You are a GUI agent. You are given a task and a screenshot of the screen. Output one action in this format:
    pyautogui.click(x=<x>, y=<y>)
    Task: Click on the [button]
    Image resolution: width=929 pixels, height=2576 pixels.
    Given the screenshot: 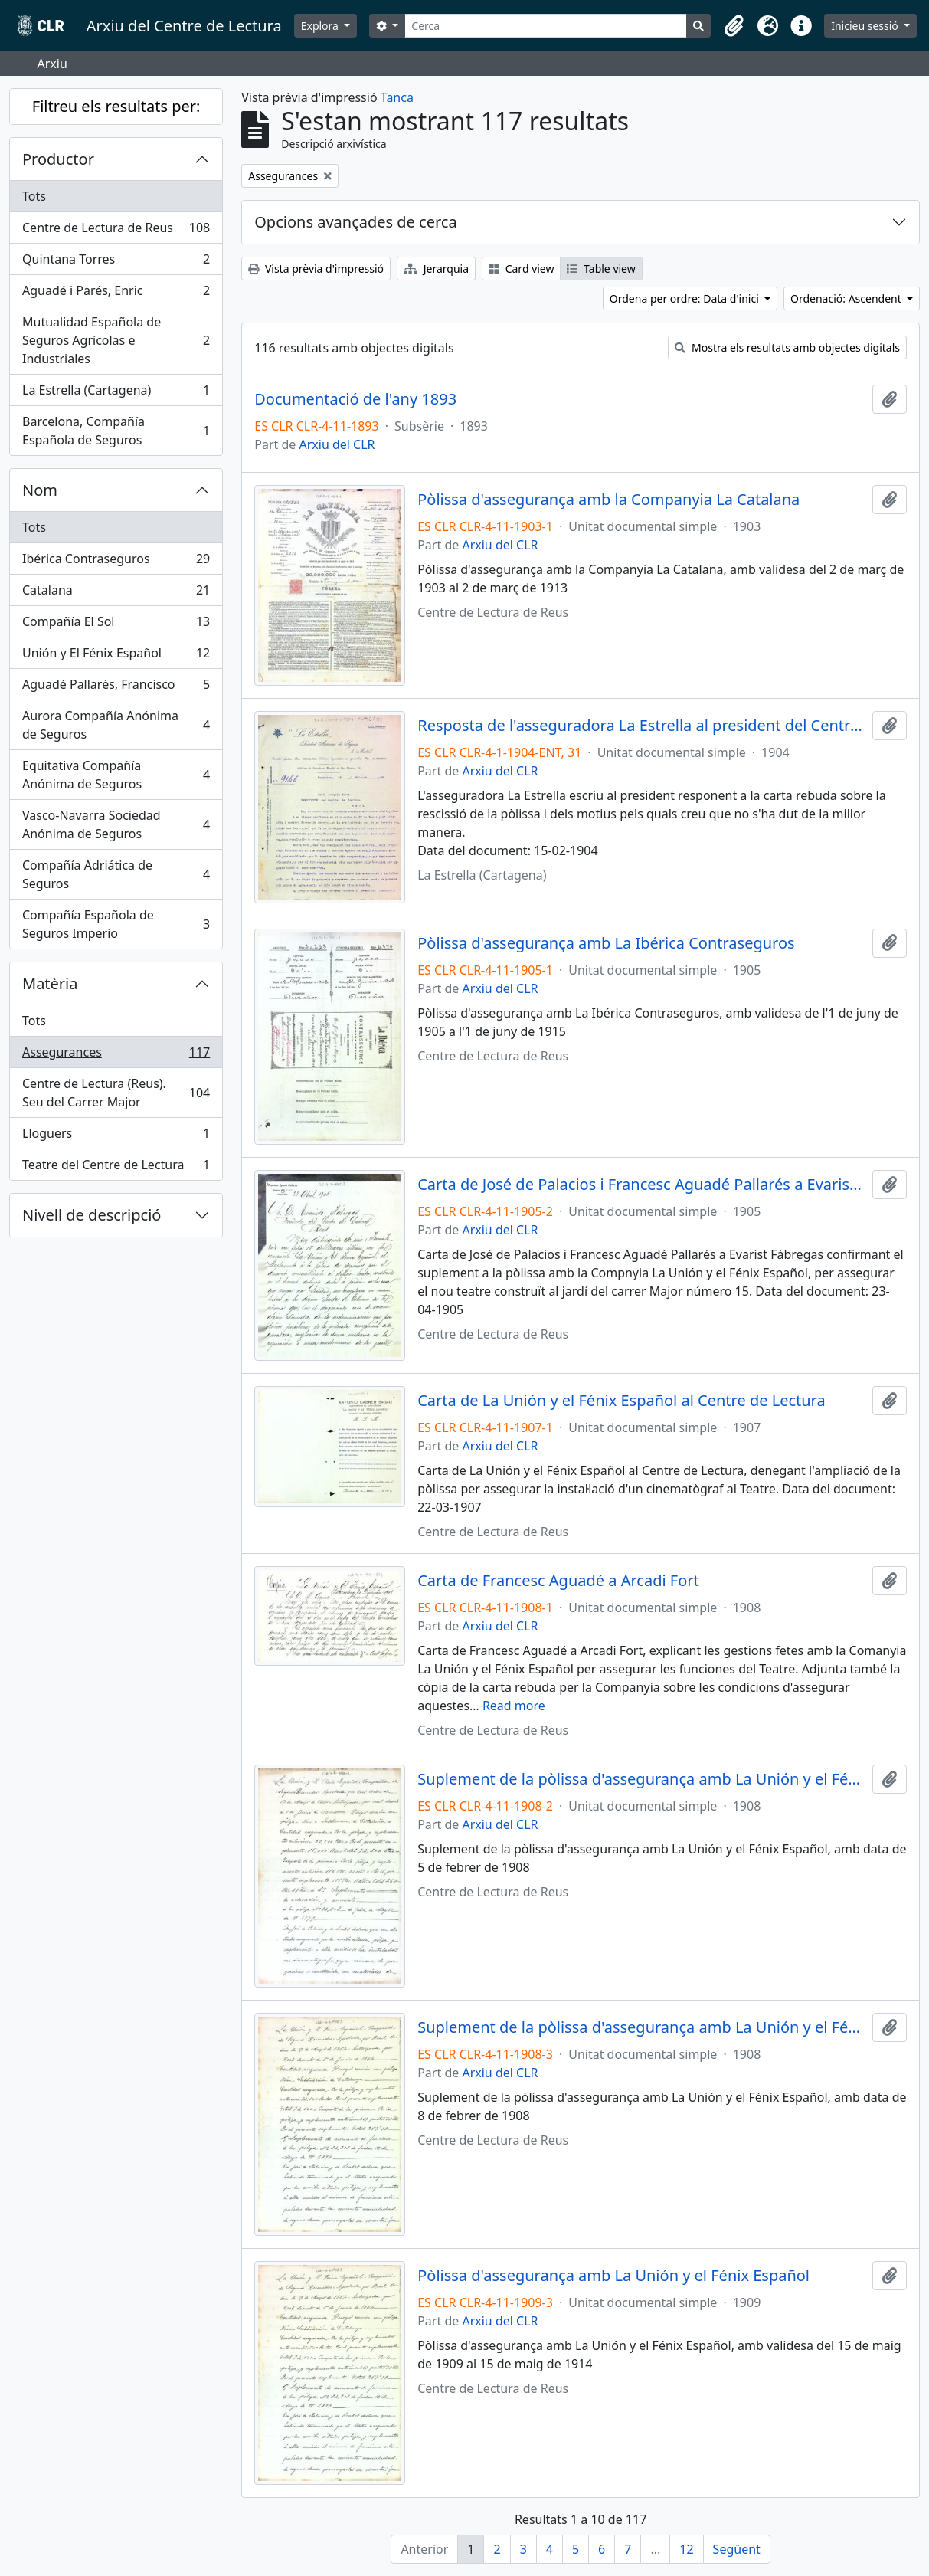 What is the action you would take?
    pyautogui.click(x=734, y=26)
    